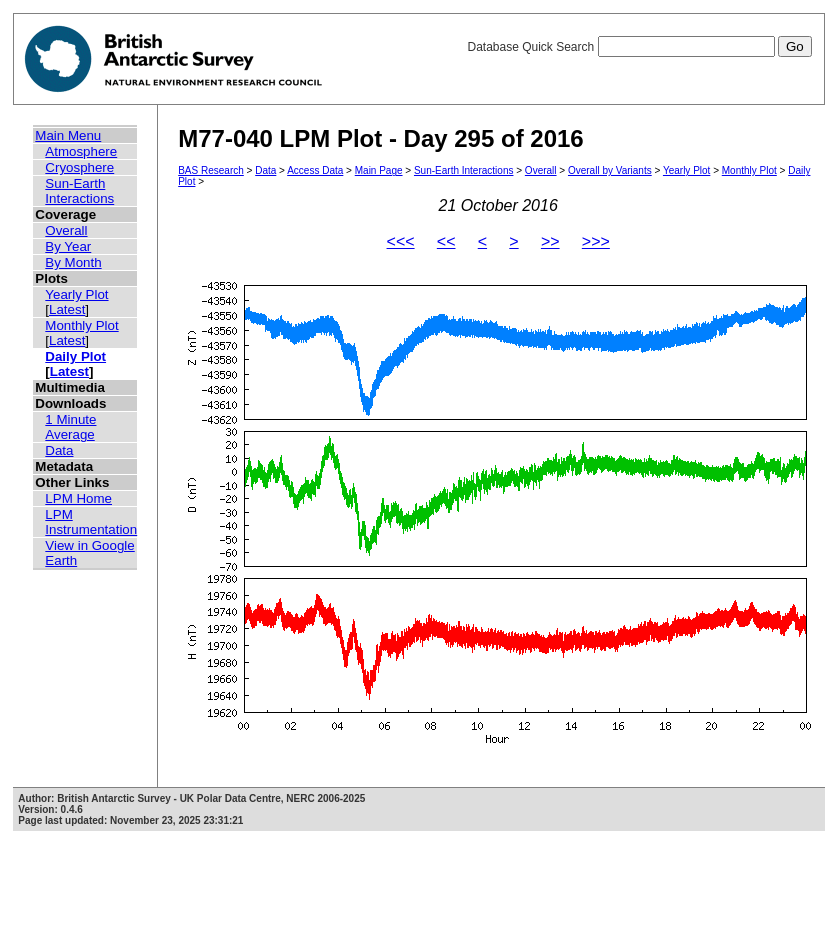 The image size is (838, 943). Describe the element at coordinates (91, 522) in the screenshot. I see `LPM Instrumentation` at that location.